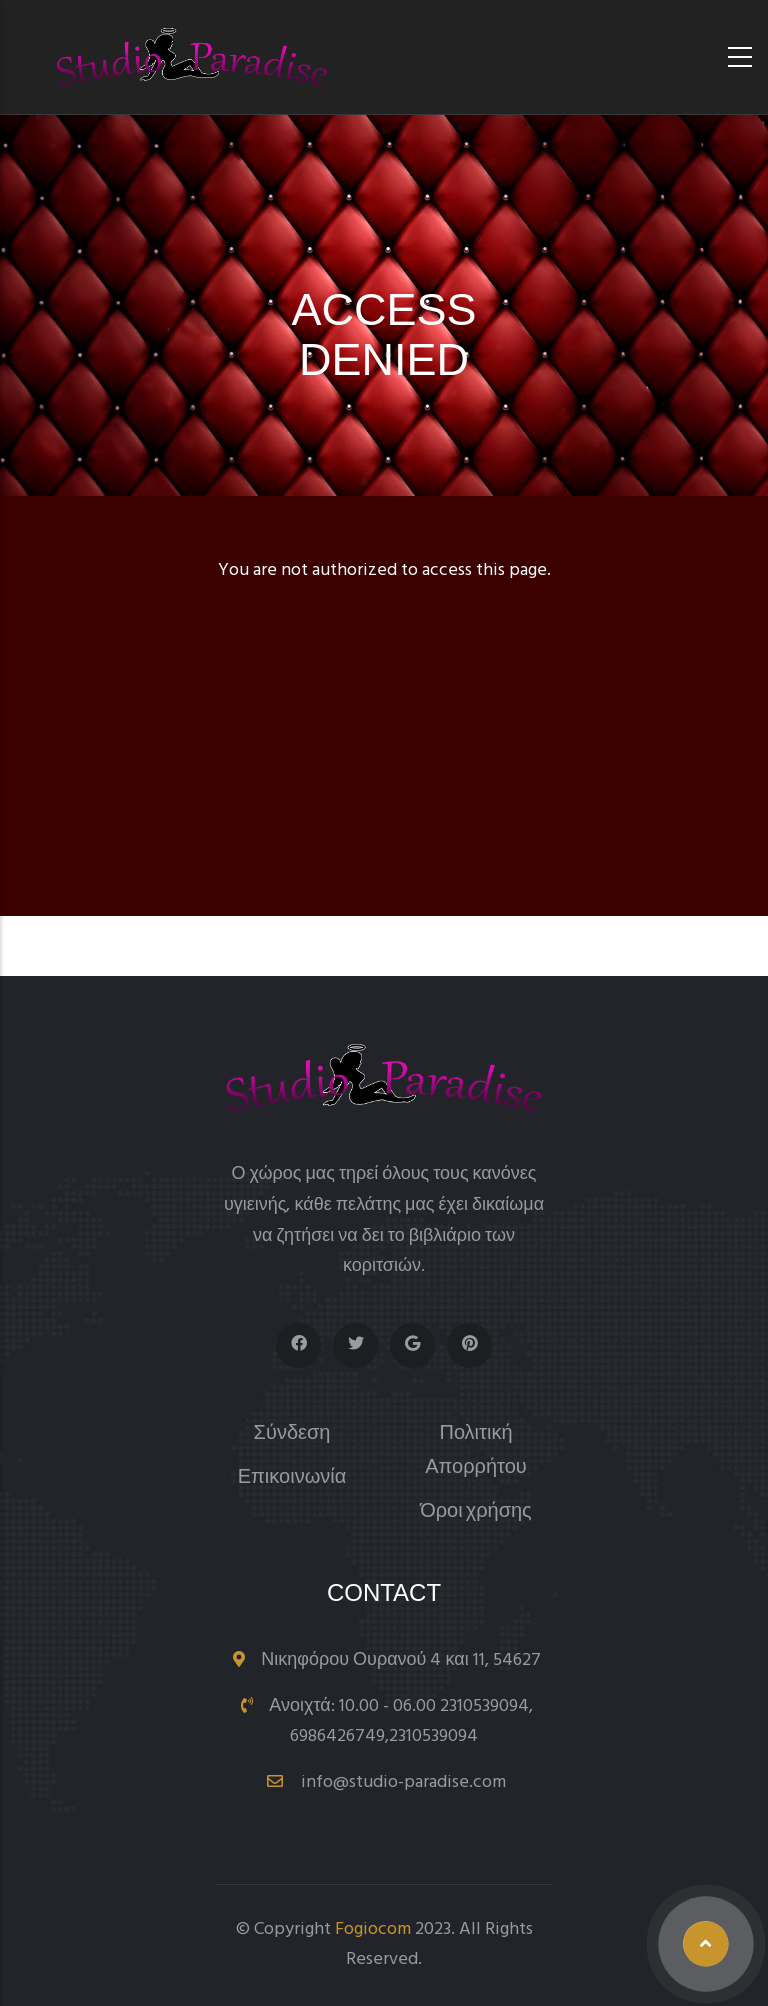 The image size is (768, 2006). I want to click on Σύνδεση, so click(292, 1434).